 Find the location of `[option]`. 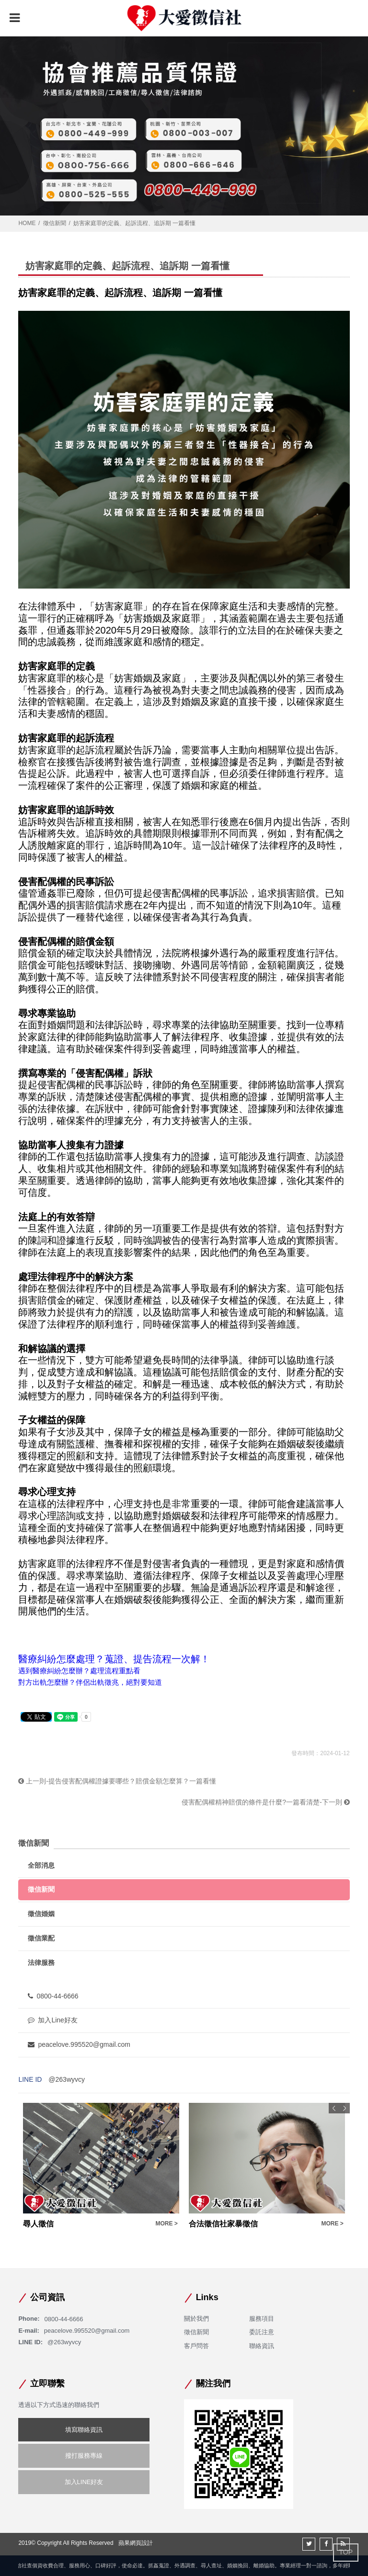

[option] is located at coordinates (101, 2166).